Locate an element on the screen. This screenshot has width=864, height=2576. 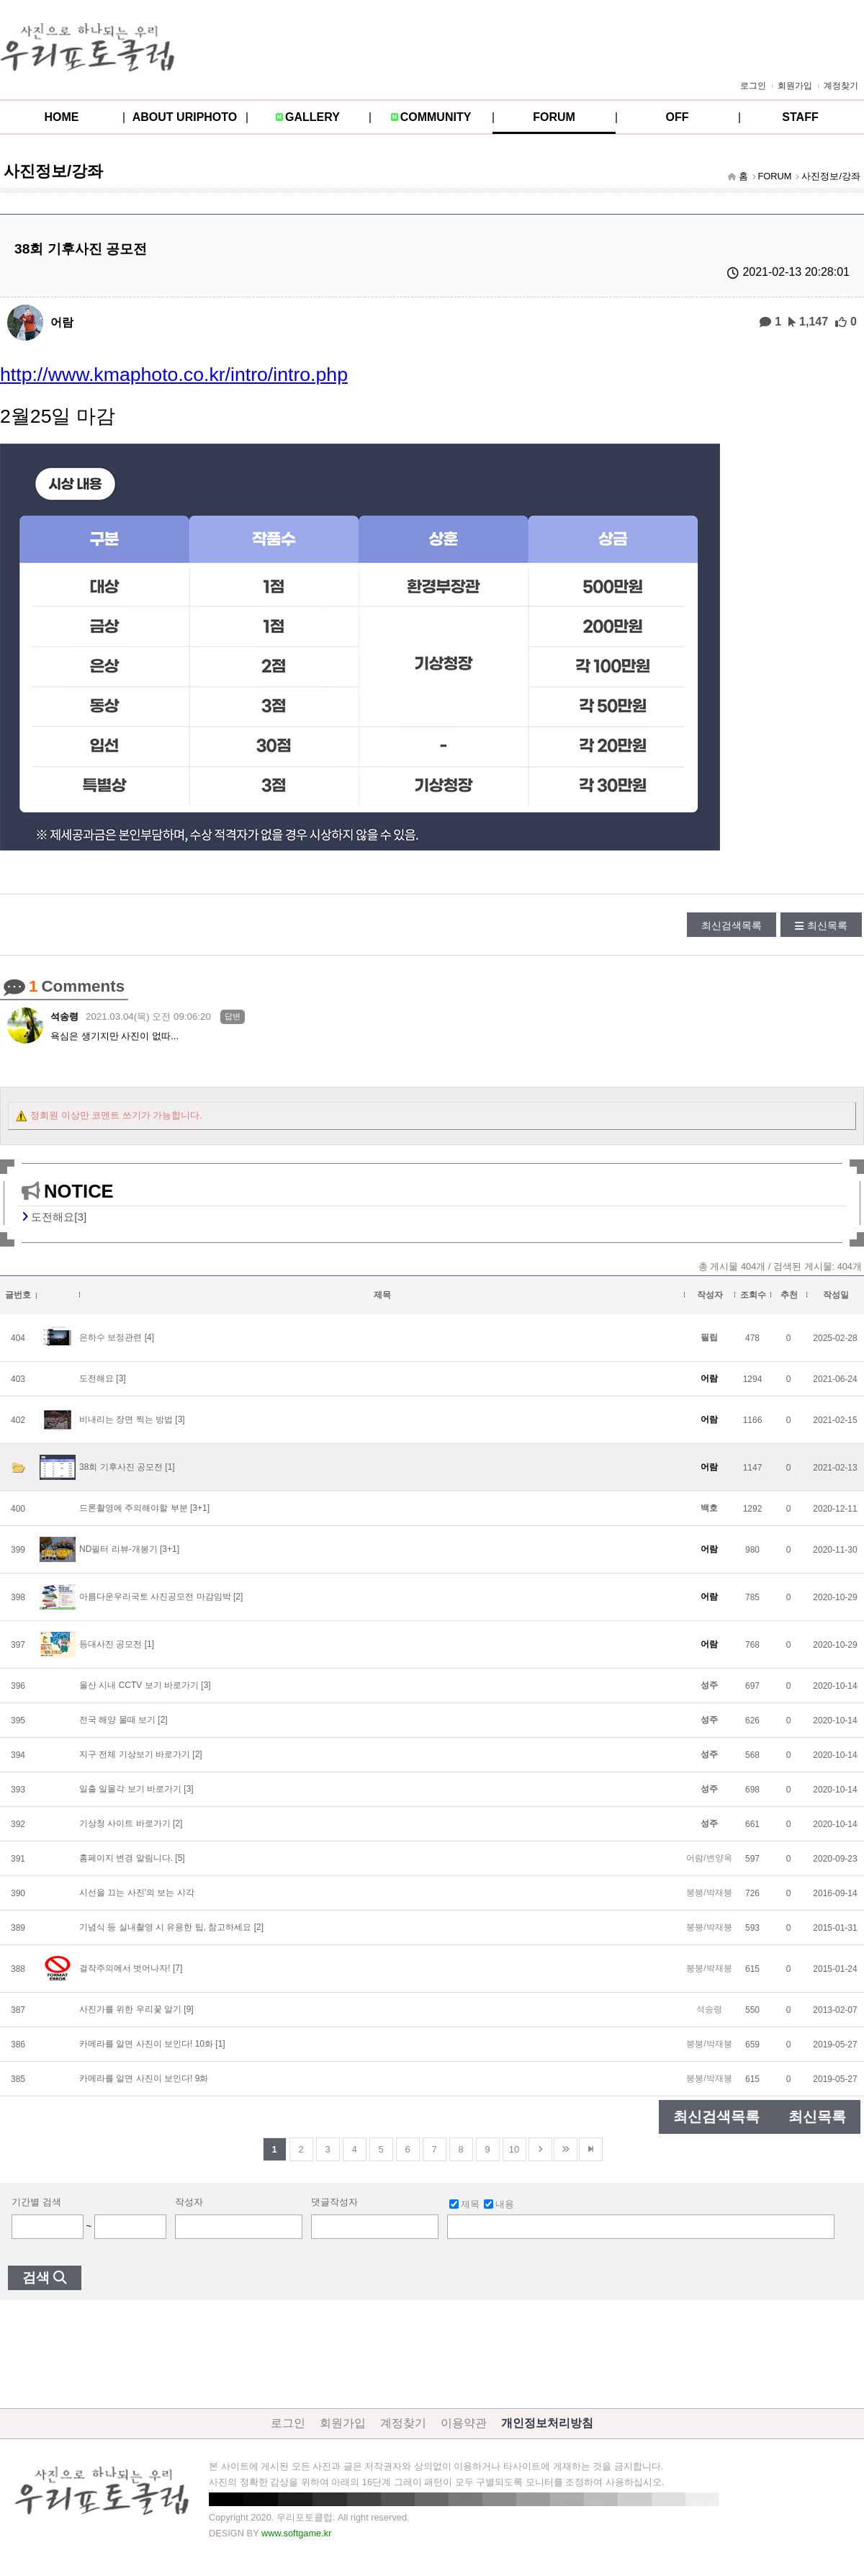
일출 일몰각 보기 바로가기 is located at coordinates (130, 1789).